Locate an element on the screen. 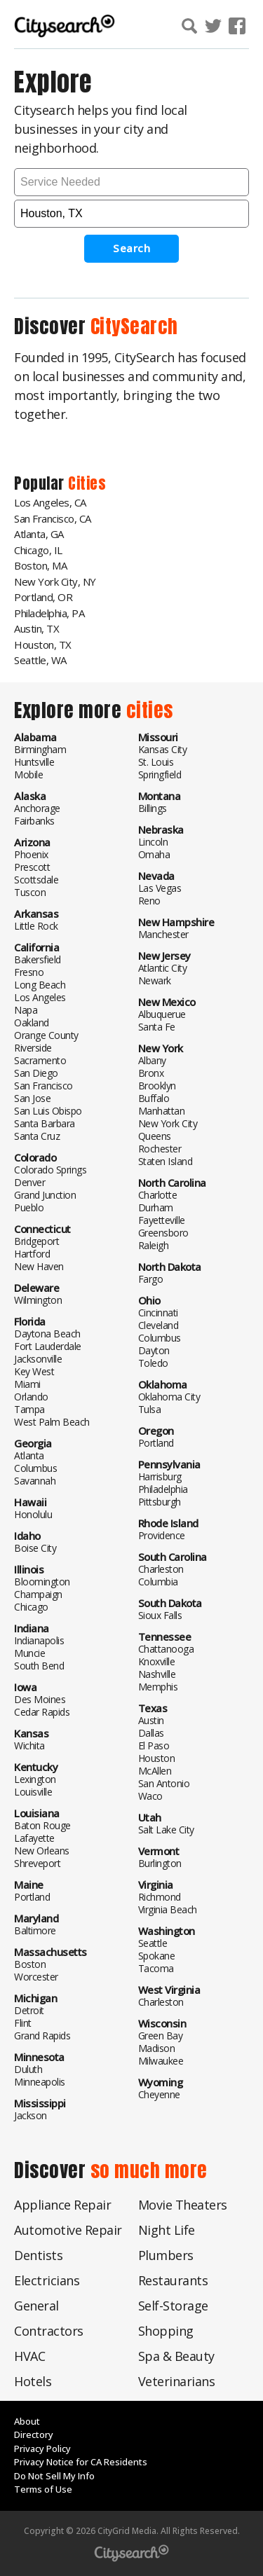  Las Vegas is located at coordinates (160, 888).